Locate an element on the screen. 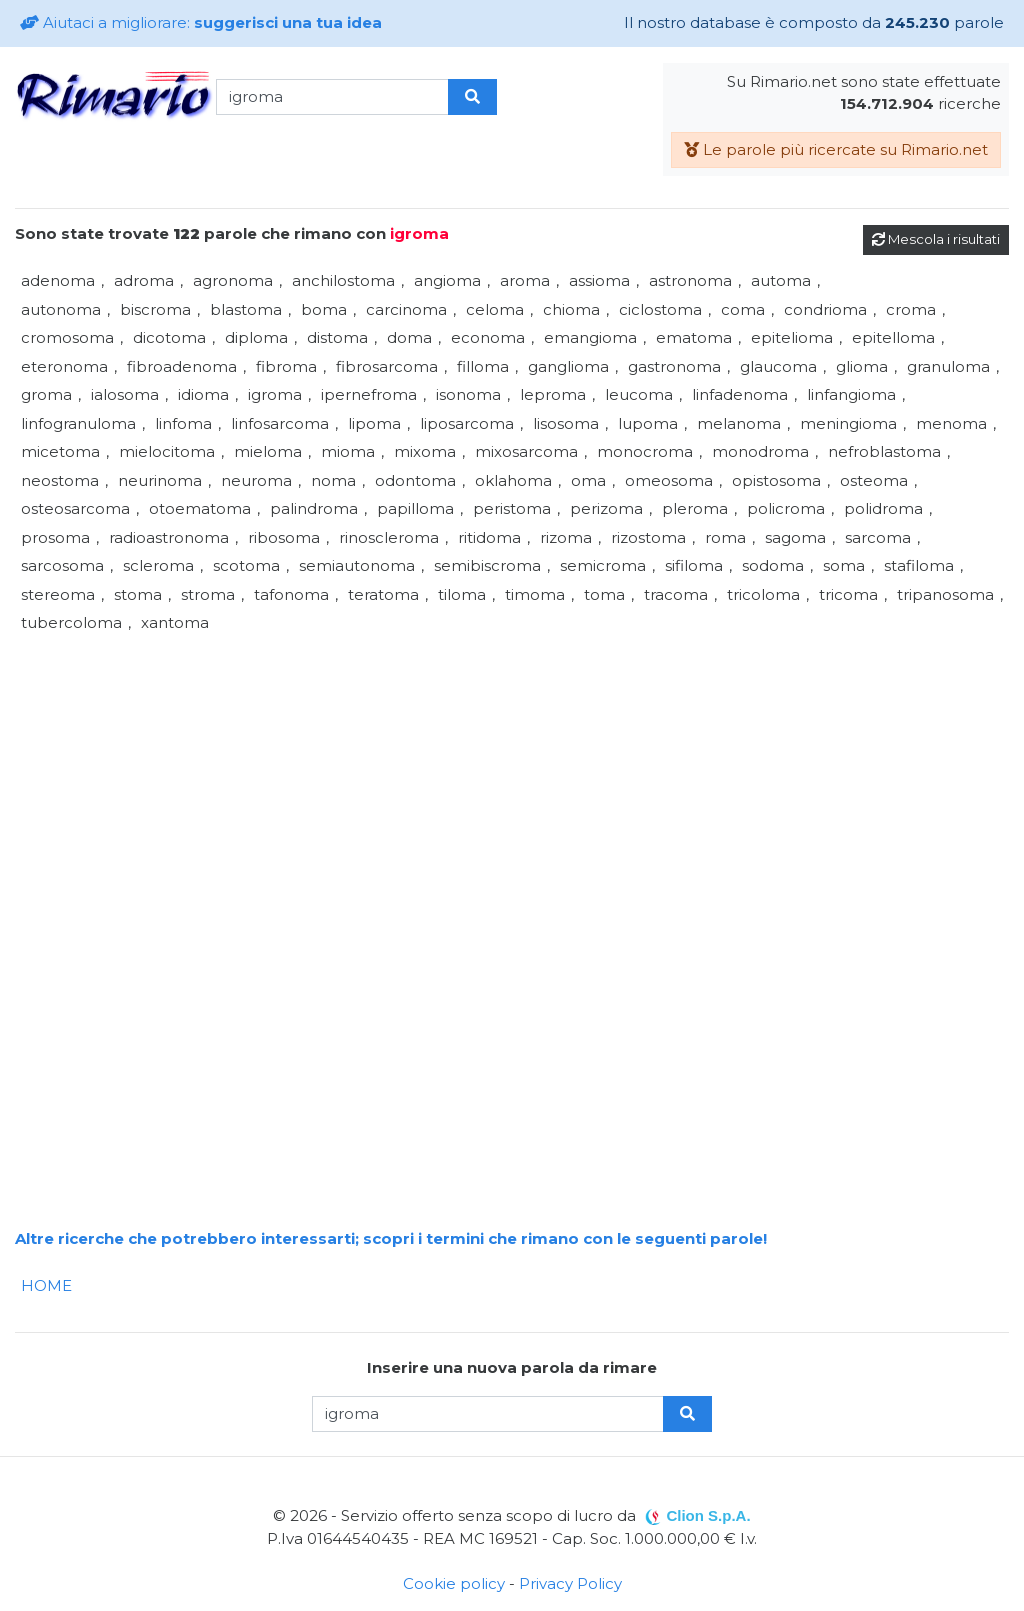 This screenshot has height=1611, width=1024. Privacy Policy is located at coordinates (570, 1583).